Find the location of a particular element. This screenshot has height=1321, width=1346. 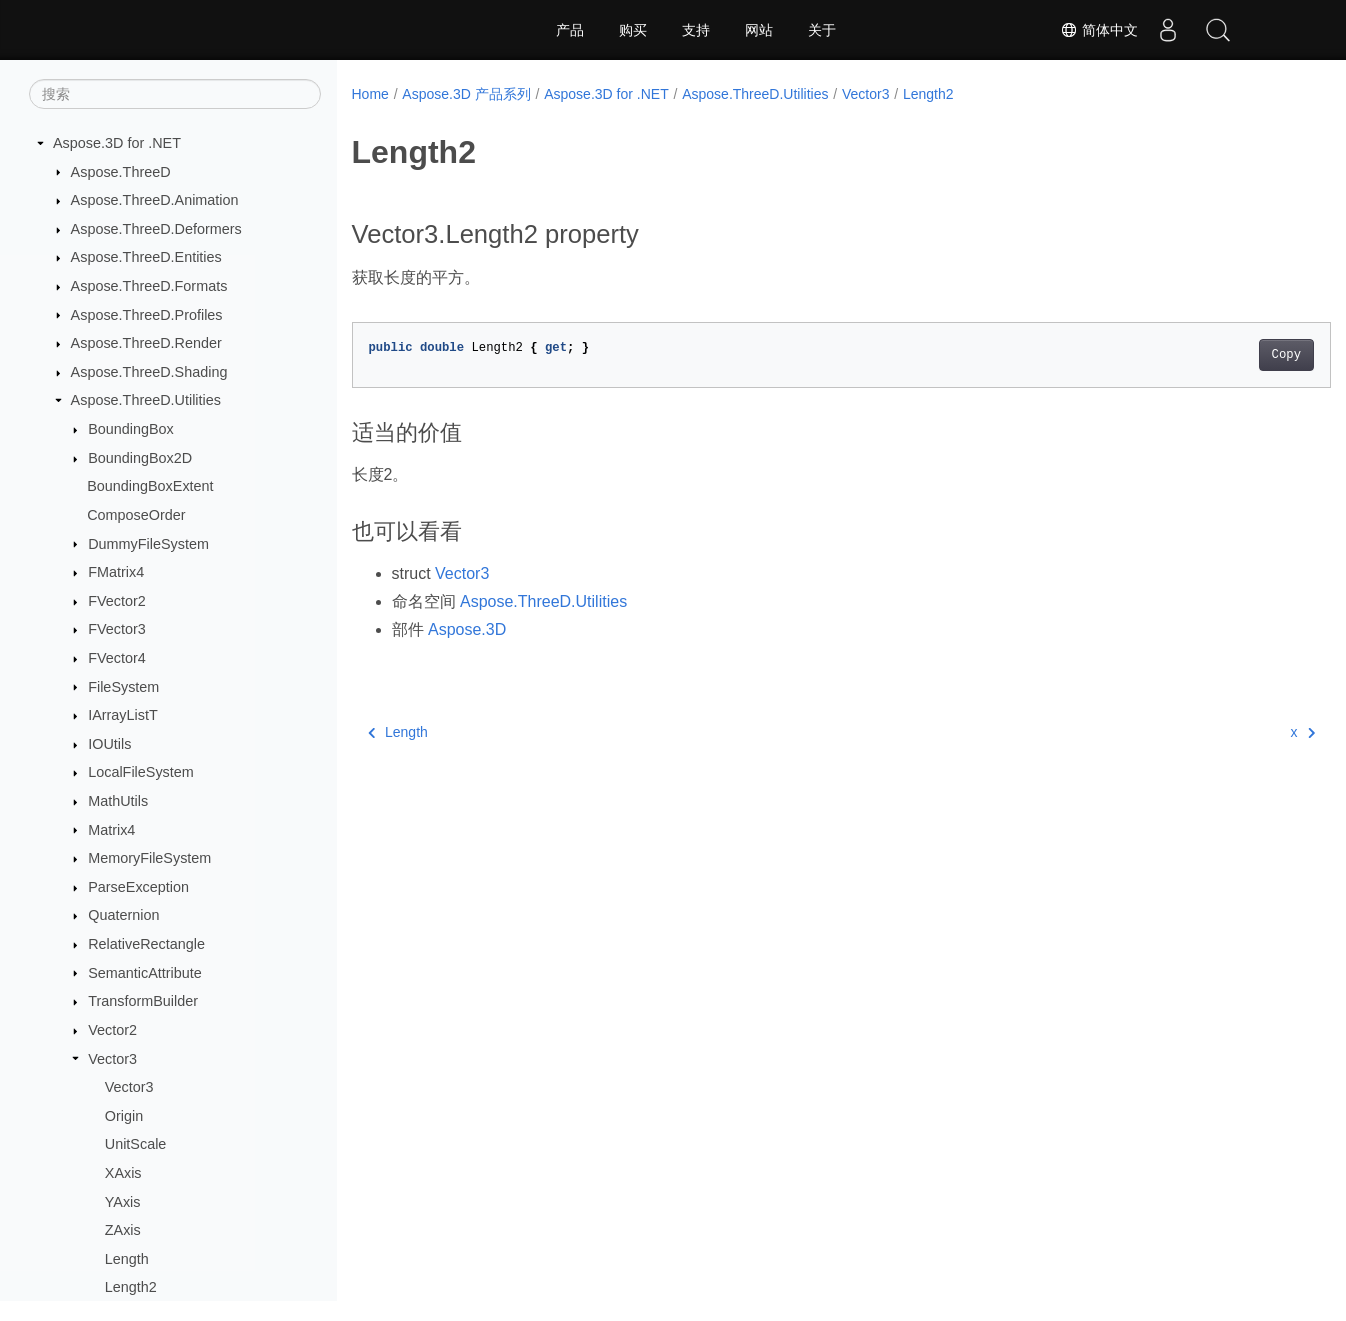

RelativeRectangle is located at coordinates (146, 944).